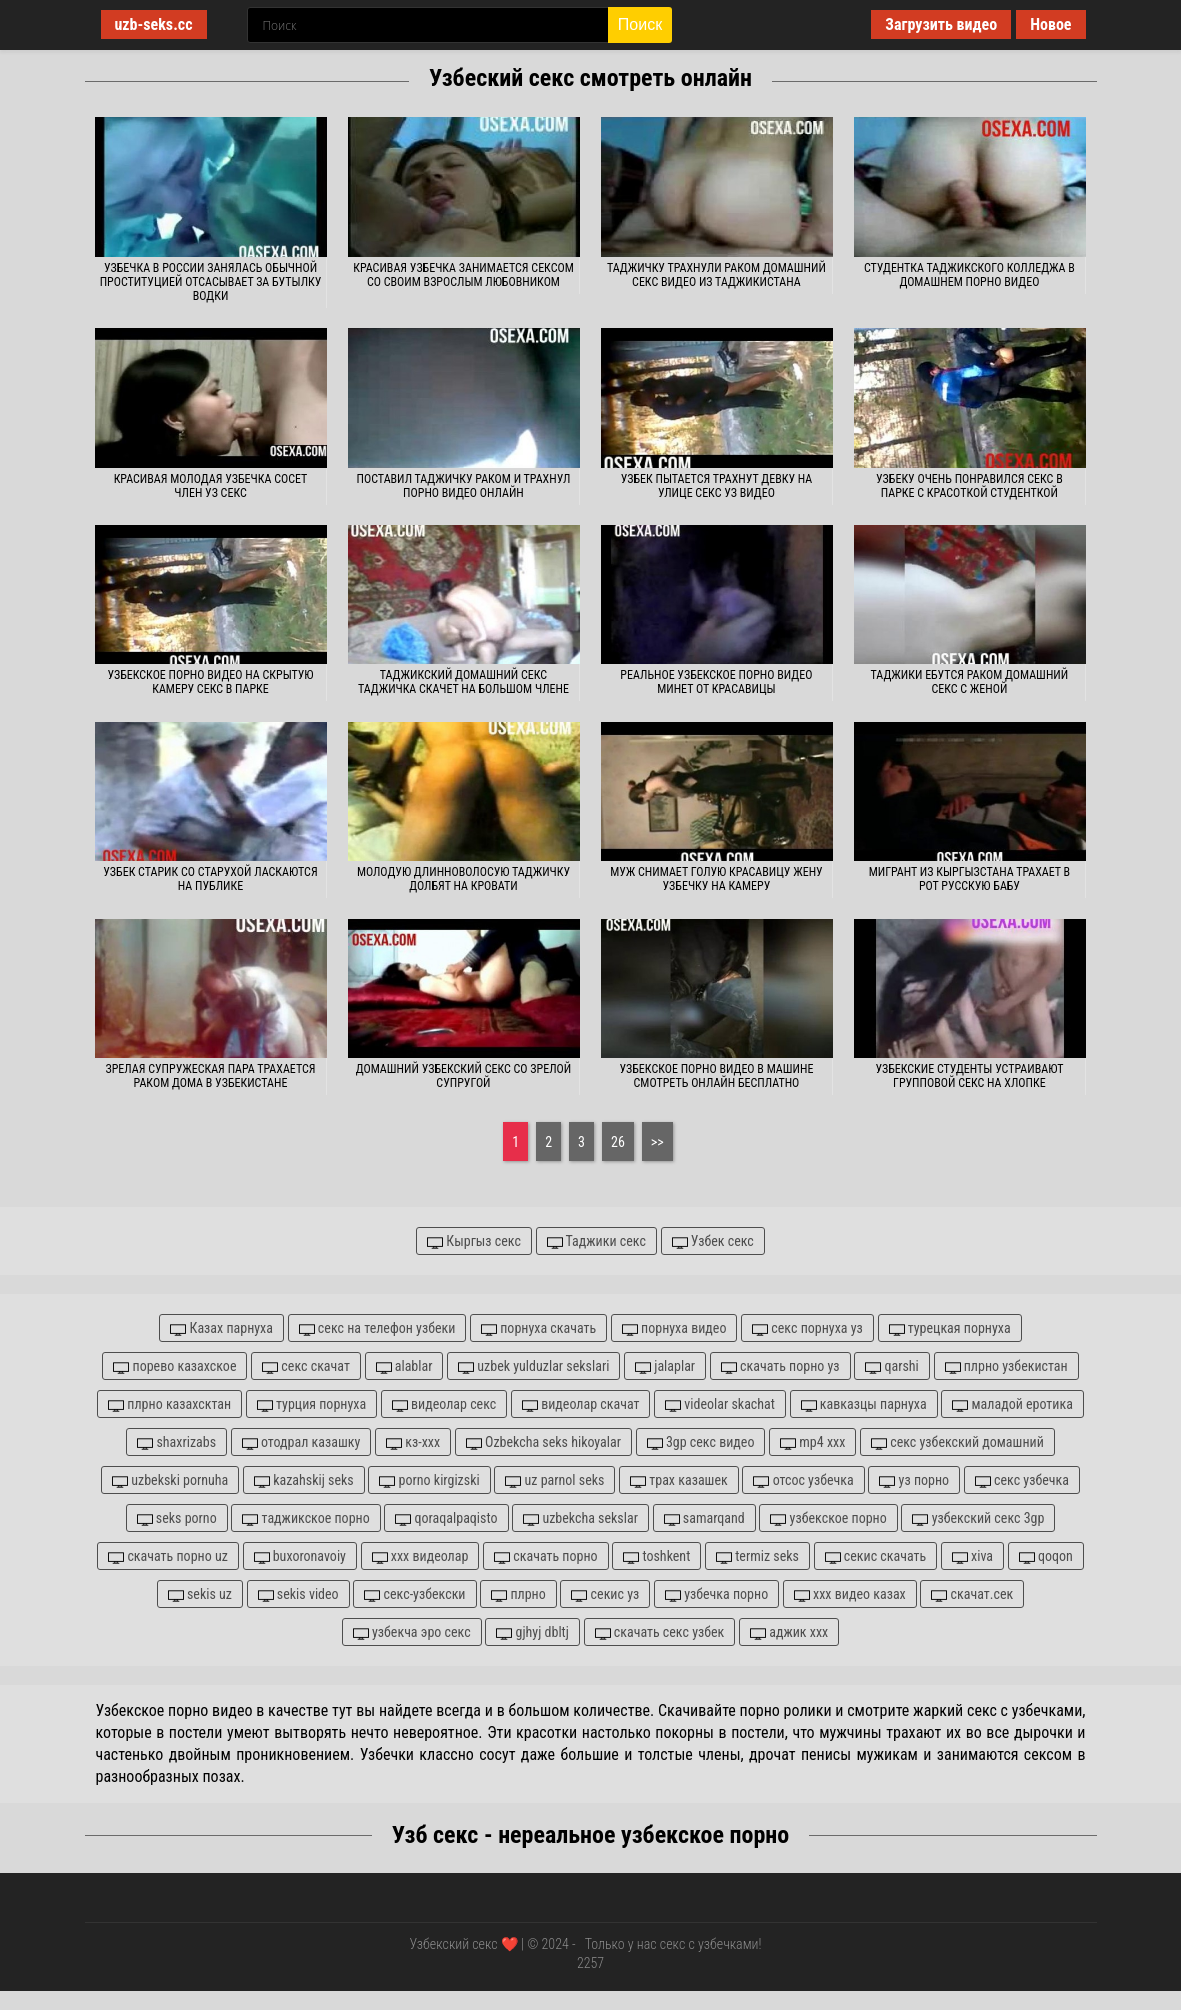 The image size is (1181, 2010). Describe the element at coordinates (807, 1328) in the screenshot. I see `секс порнуха уз` at that location.